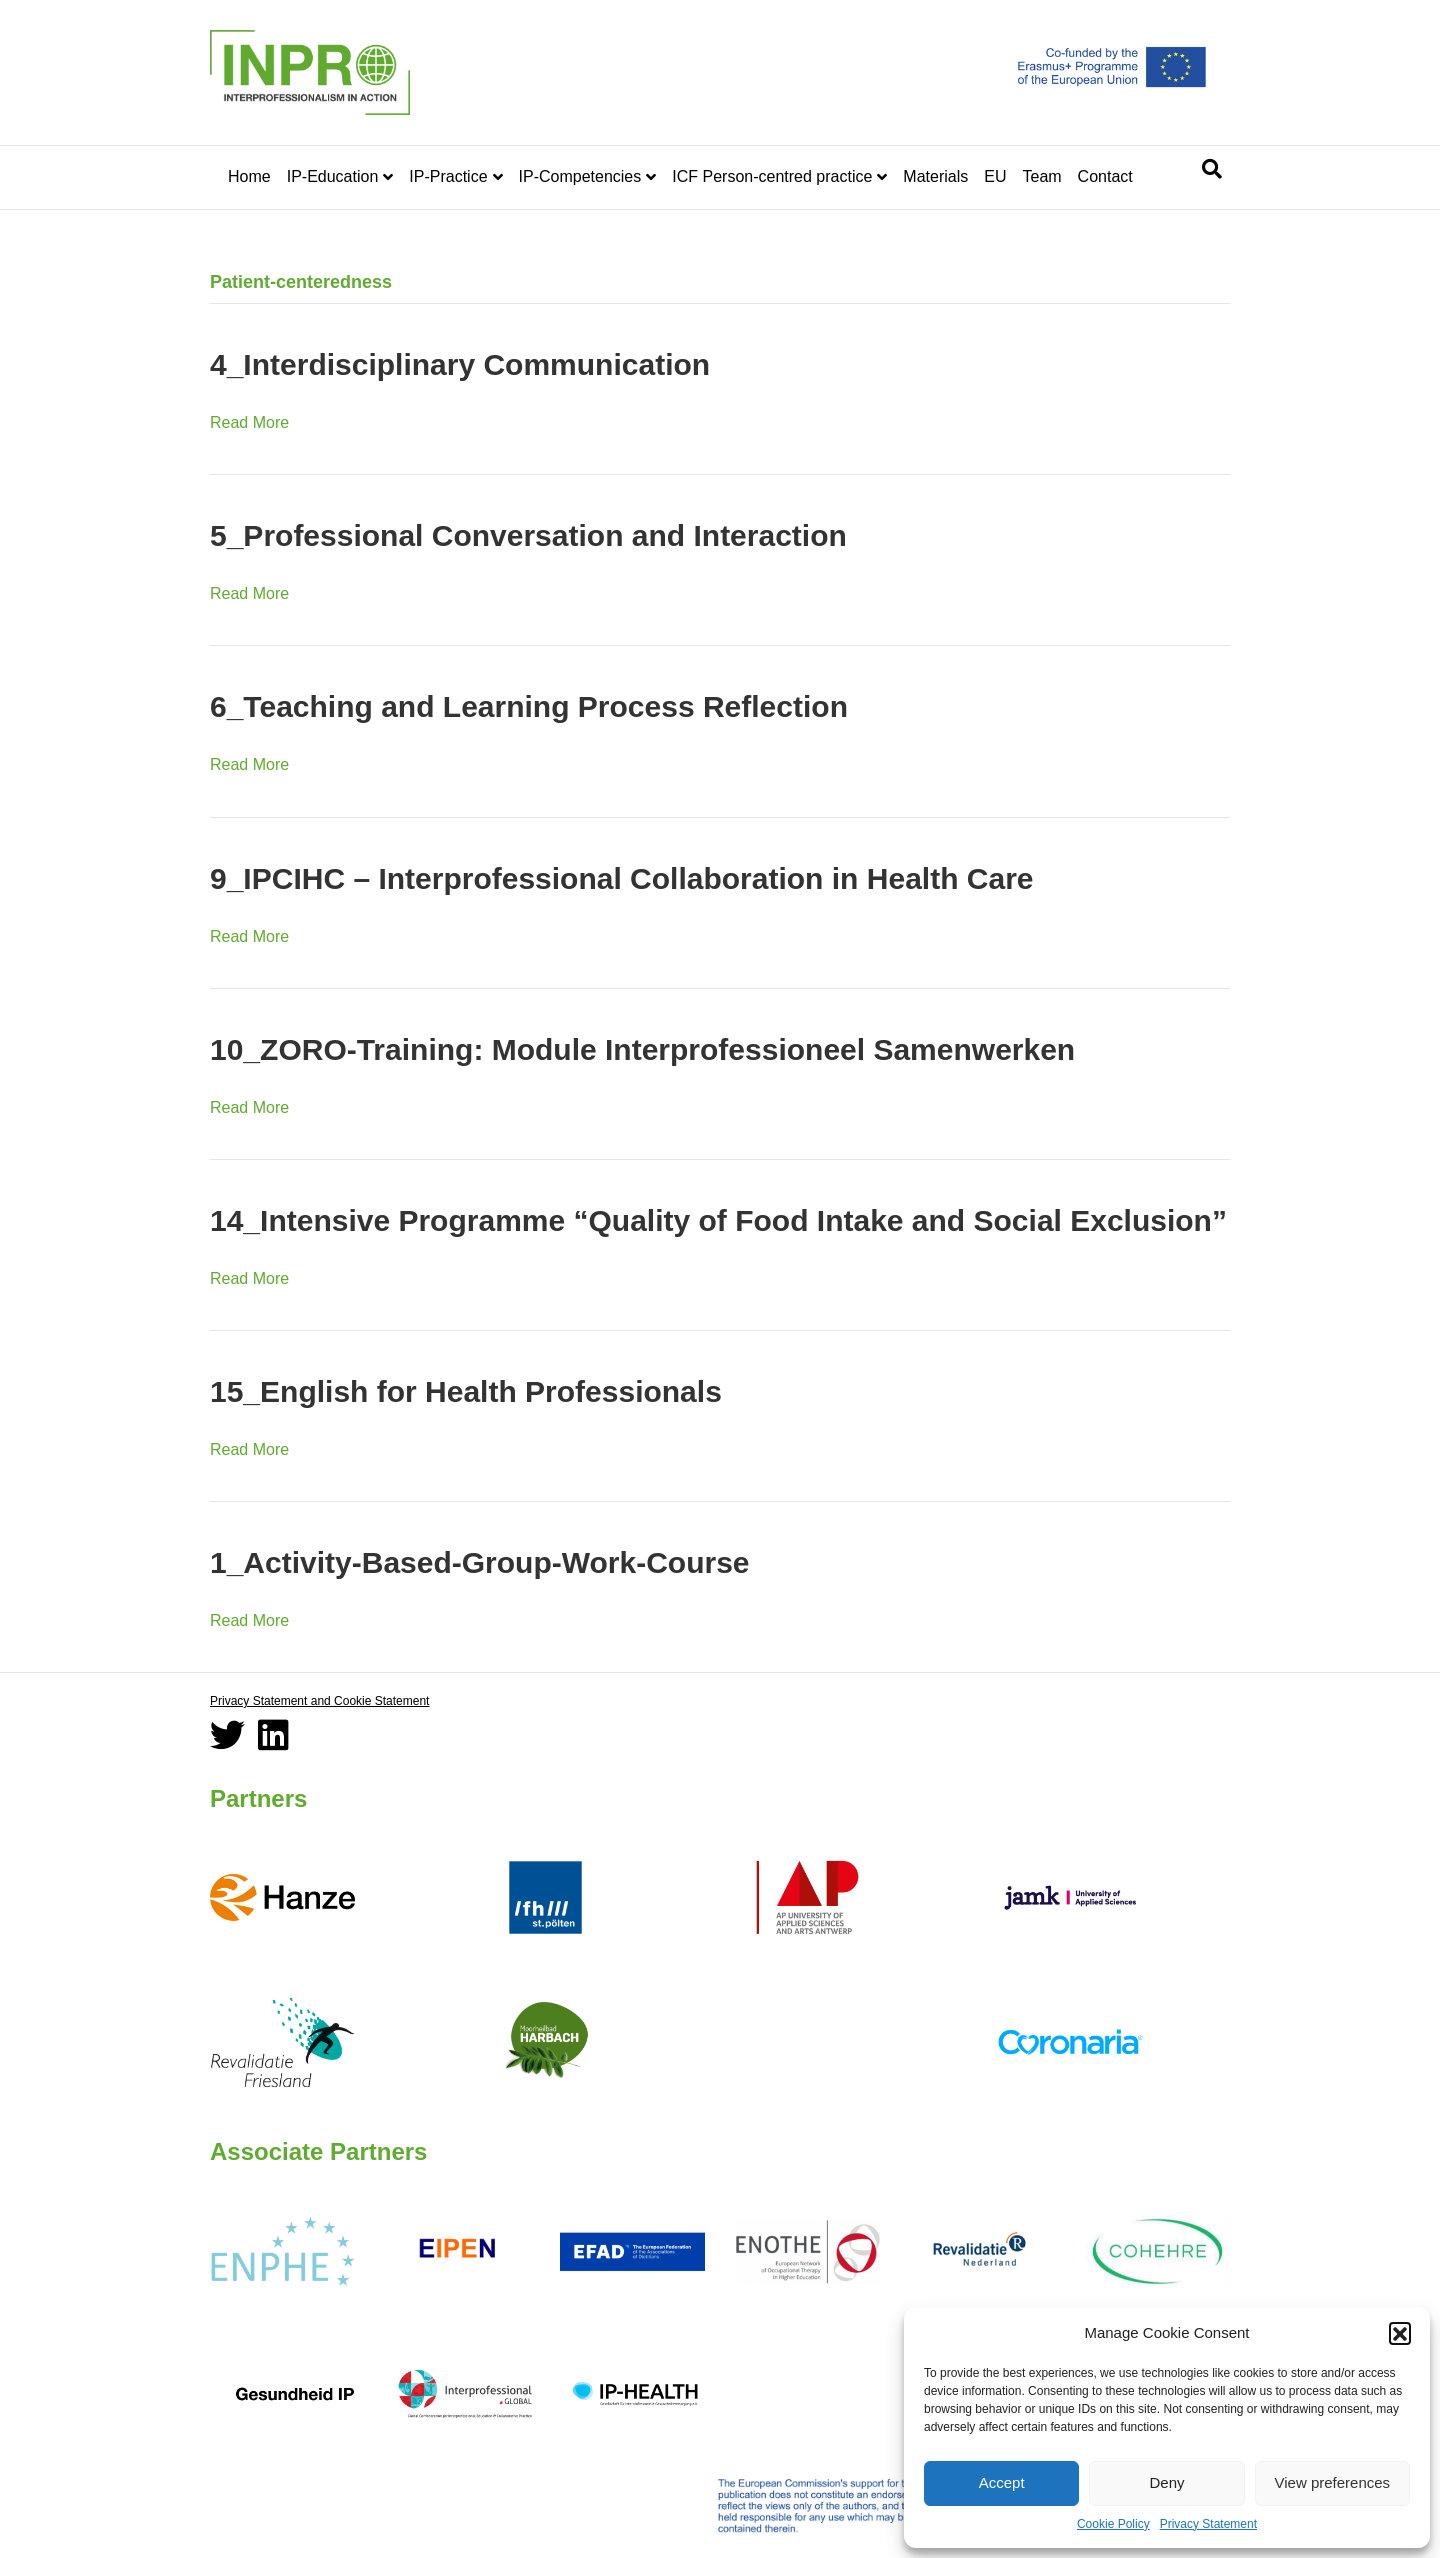  Describe the element at coordinates (580, 176) in the screenshot. I see `IP-Competencies` at that location.